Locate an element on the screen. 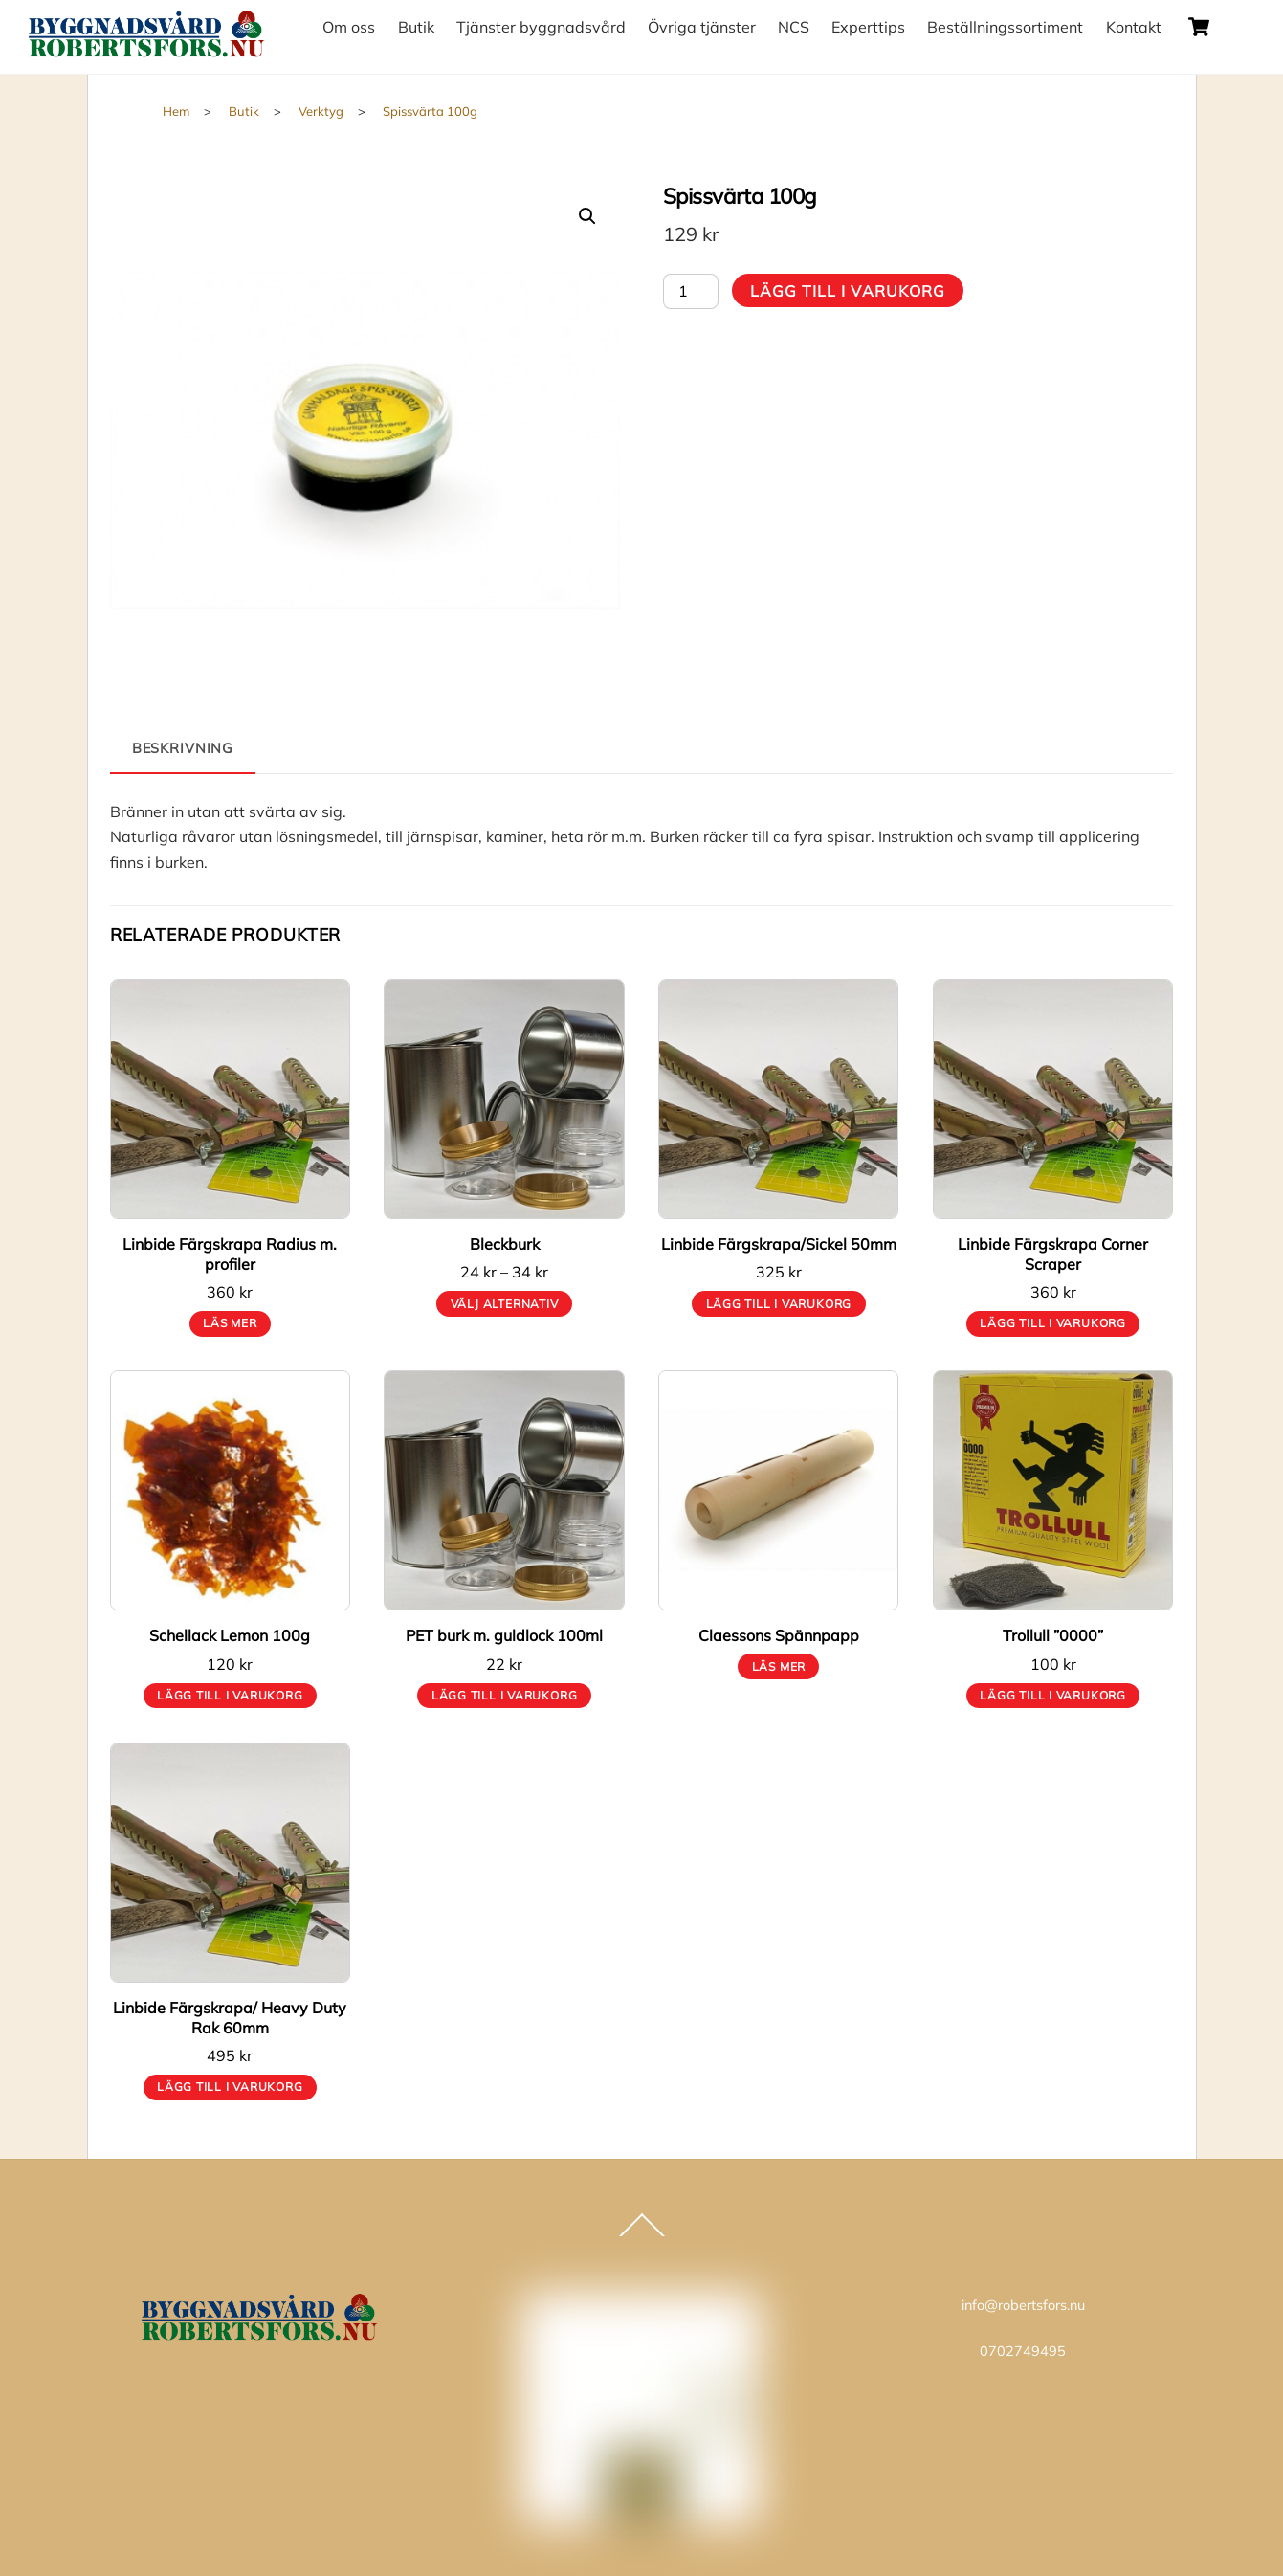 Image resolution: width=1283 pixels, height=2576 pixels. PET burk m. guldlock 100ml is located at coordinates (504, 1635).